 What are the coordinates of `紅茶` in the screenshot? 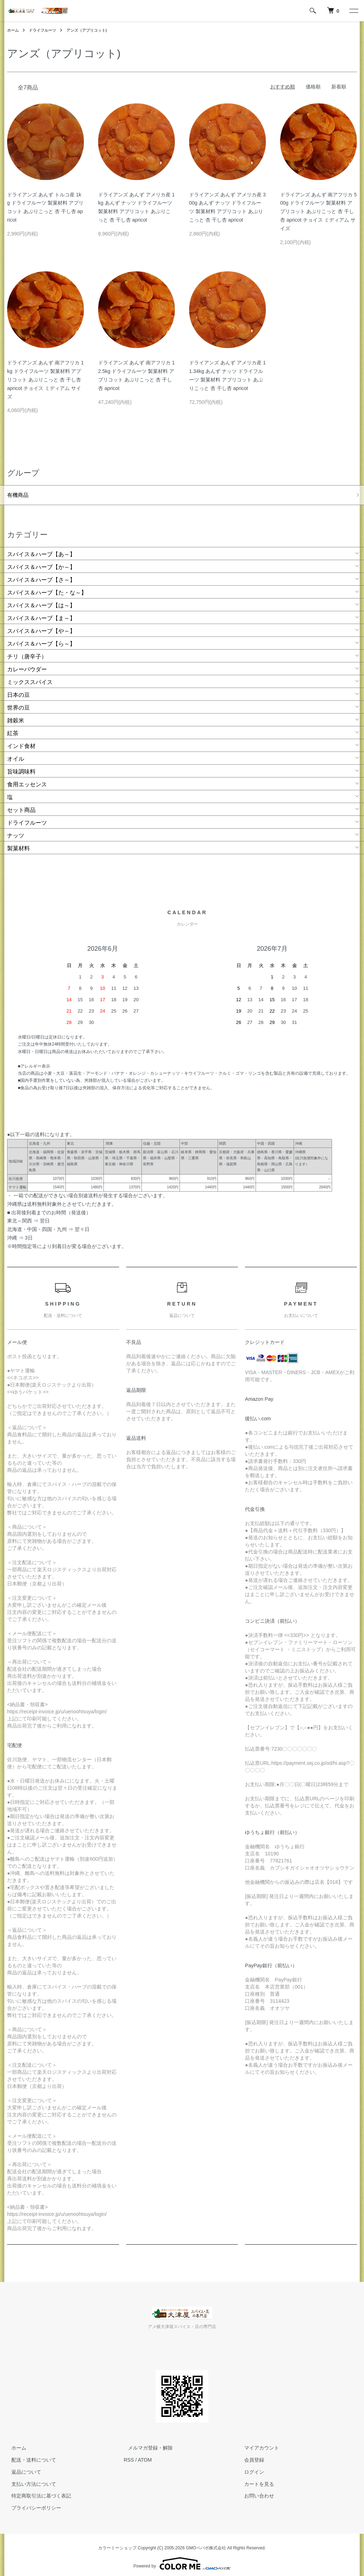 It's located at (12, 729).